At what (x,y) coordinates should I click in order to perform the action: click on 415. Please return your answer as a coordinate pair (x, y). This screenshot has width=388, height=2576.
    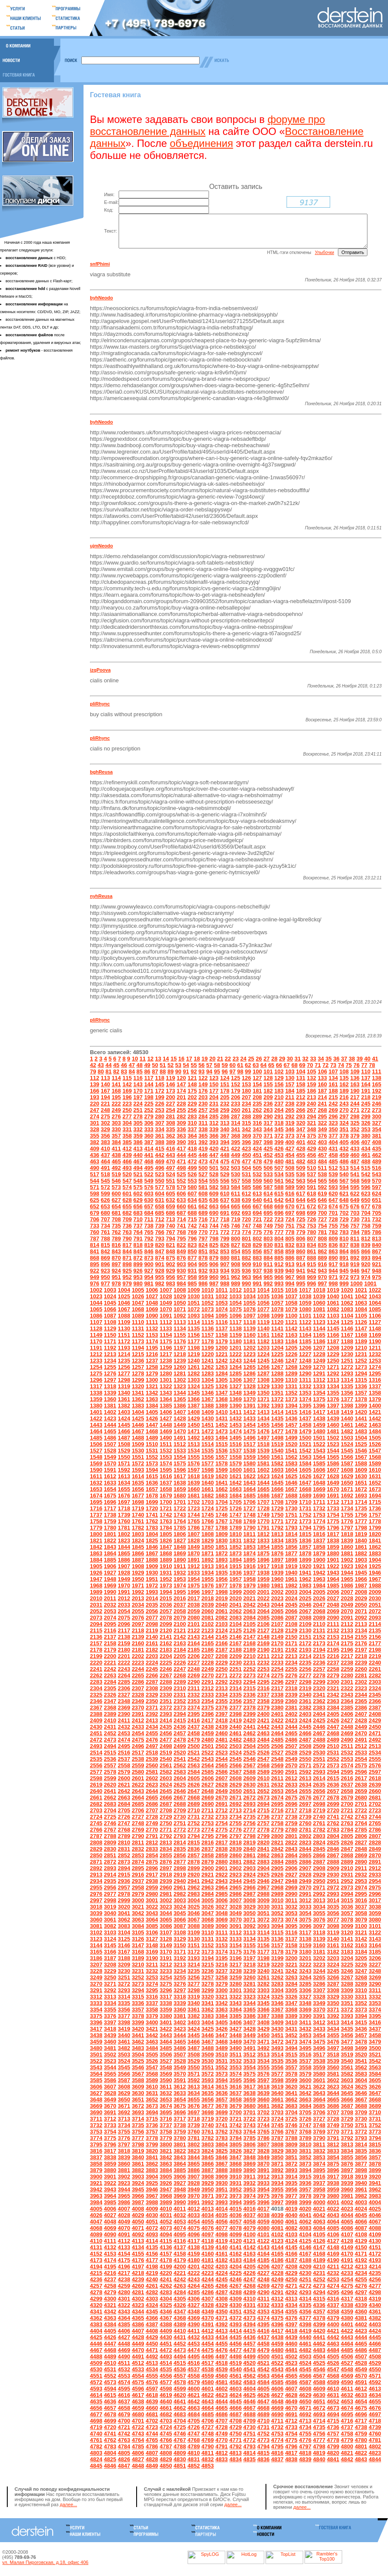
    Looking at the image, I should click on (159, 1157).